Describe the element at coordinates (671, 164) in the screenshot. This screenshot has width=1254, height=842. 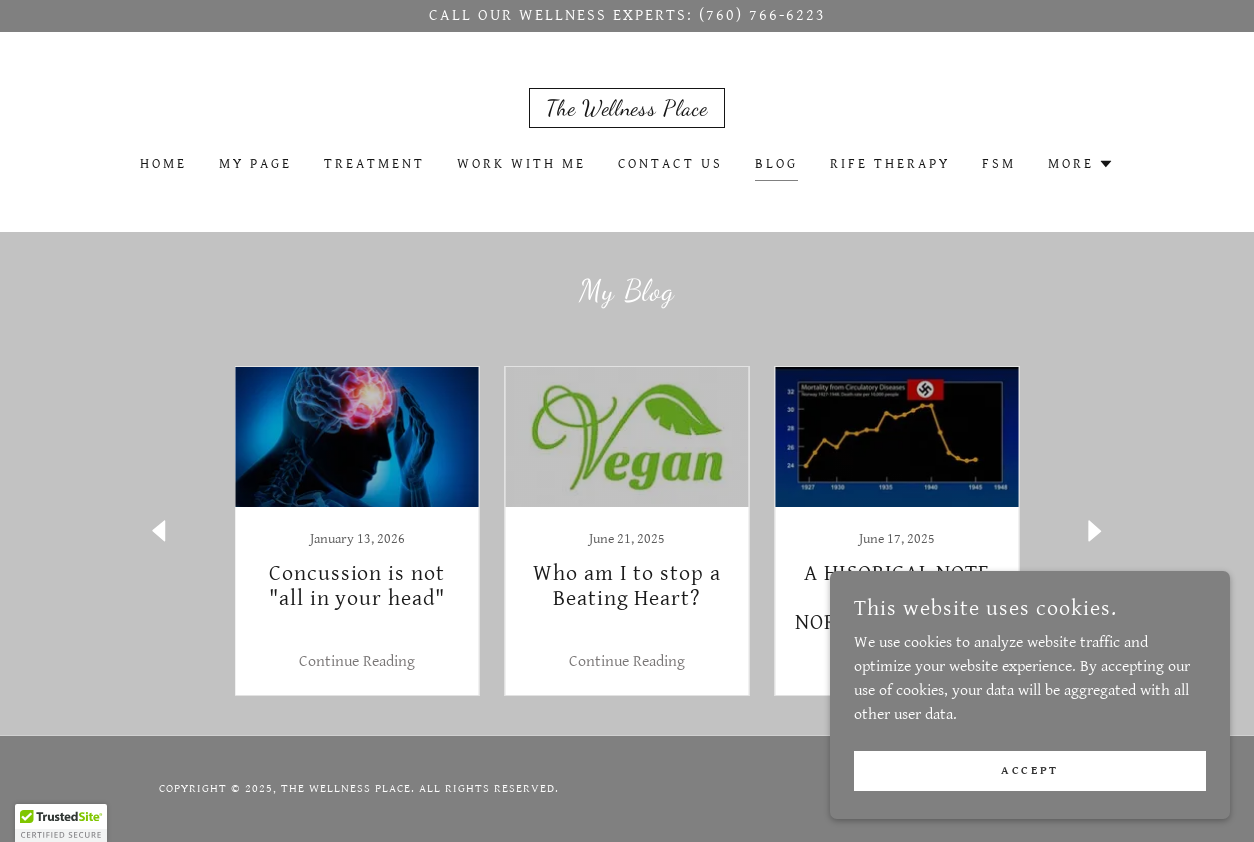
I see `Contact Us [link]` at that location.